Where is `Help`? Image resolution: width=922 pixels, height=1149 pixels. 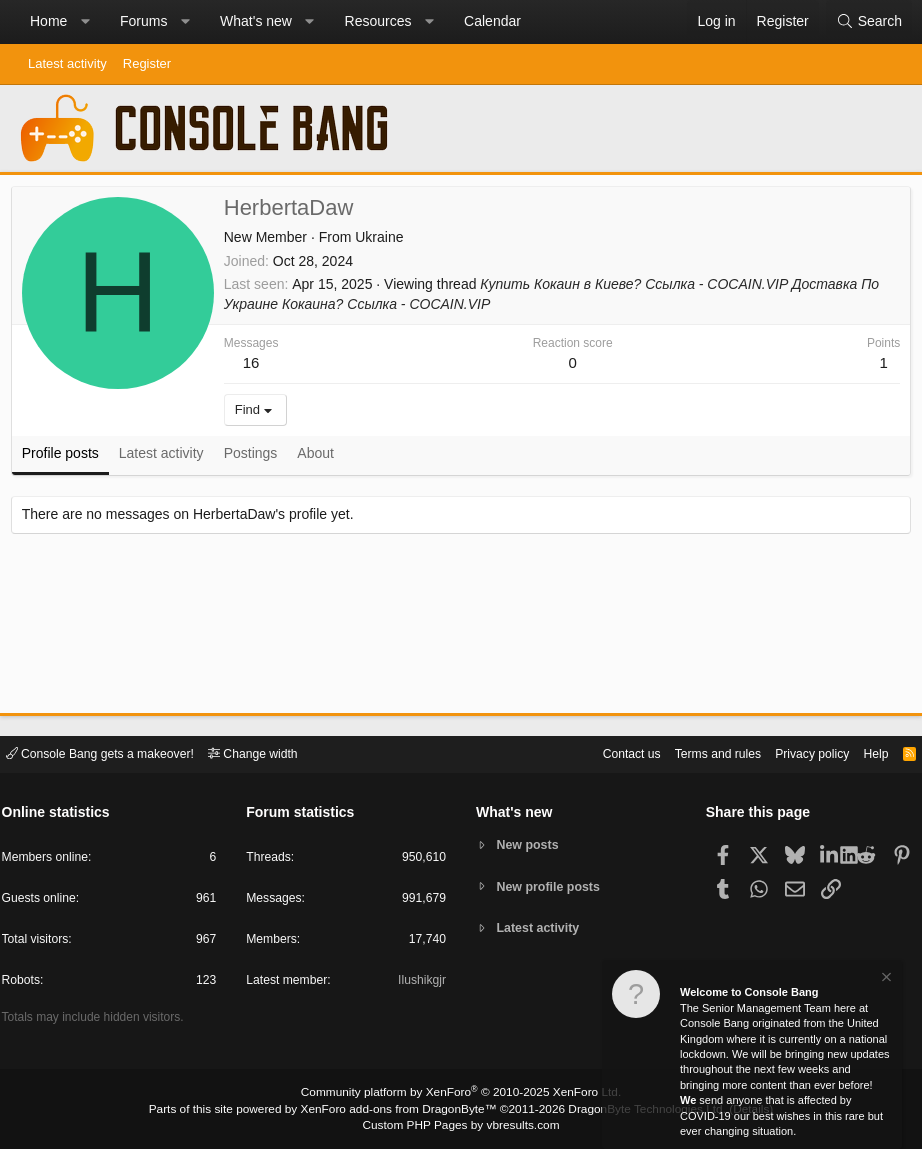 Help is located at coordinates (865, 752).